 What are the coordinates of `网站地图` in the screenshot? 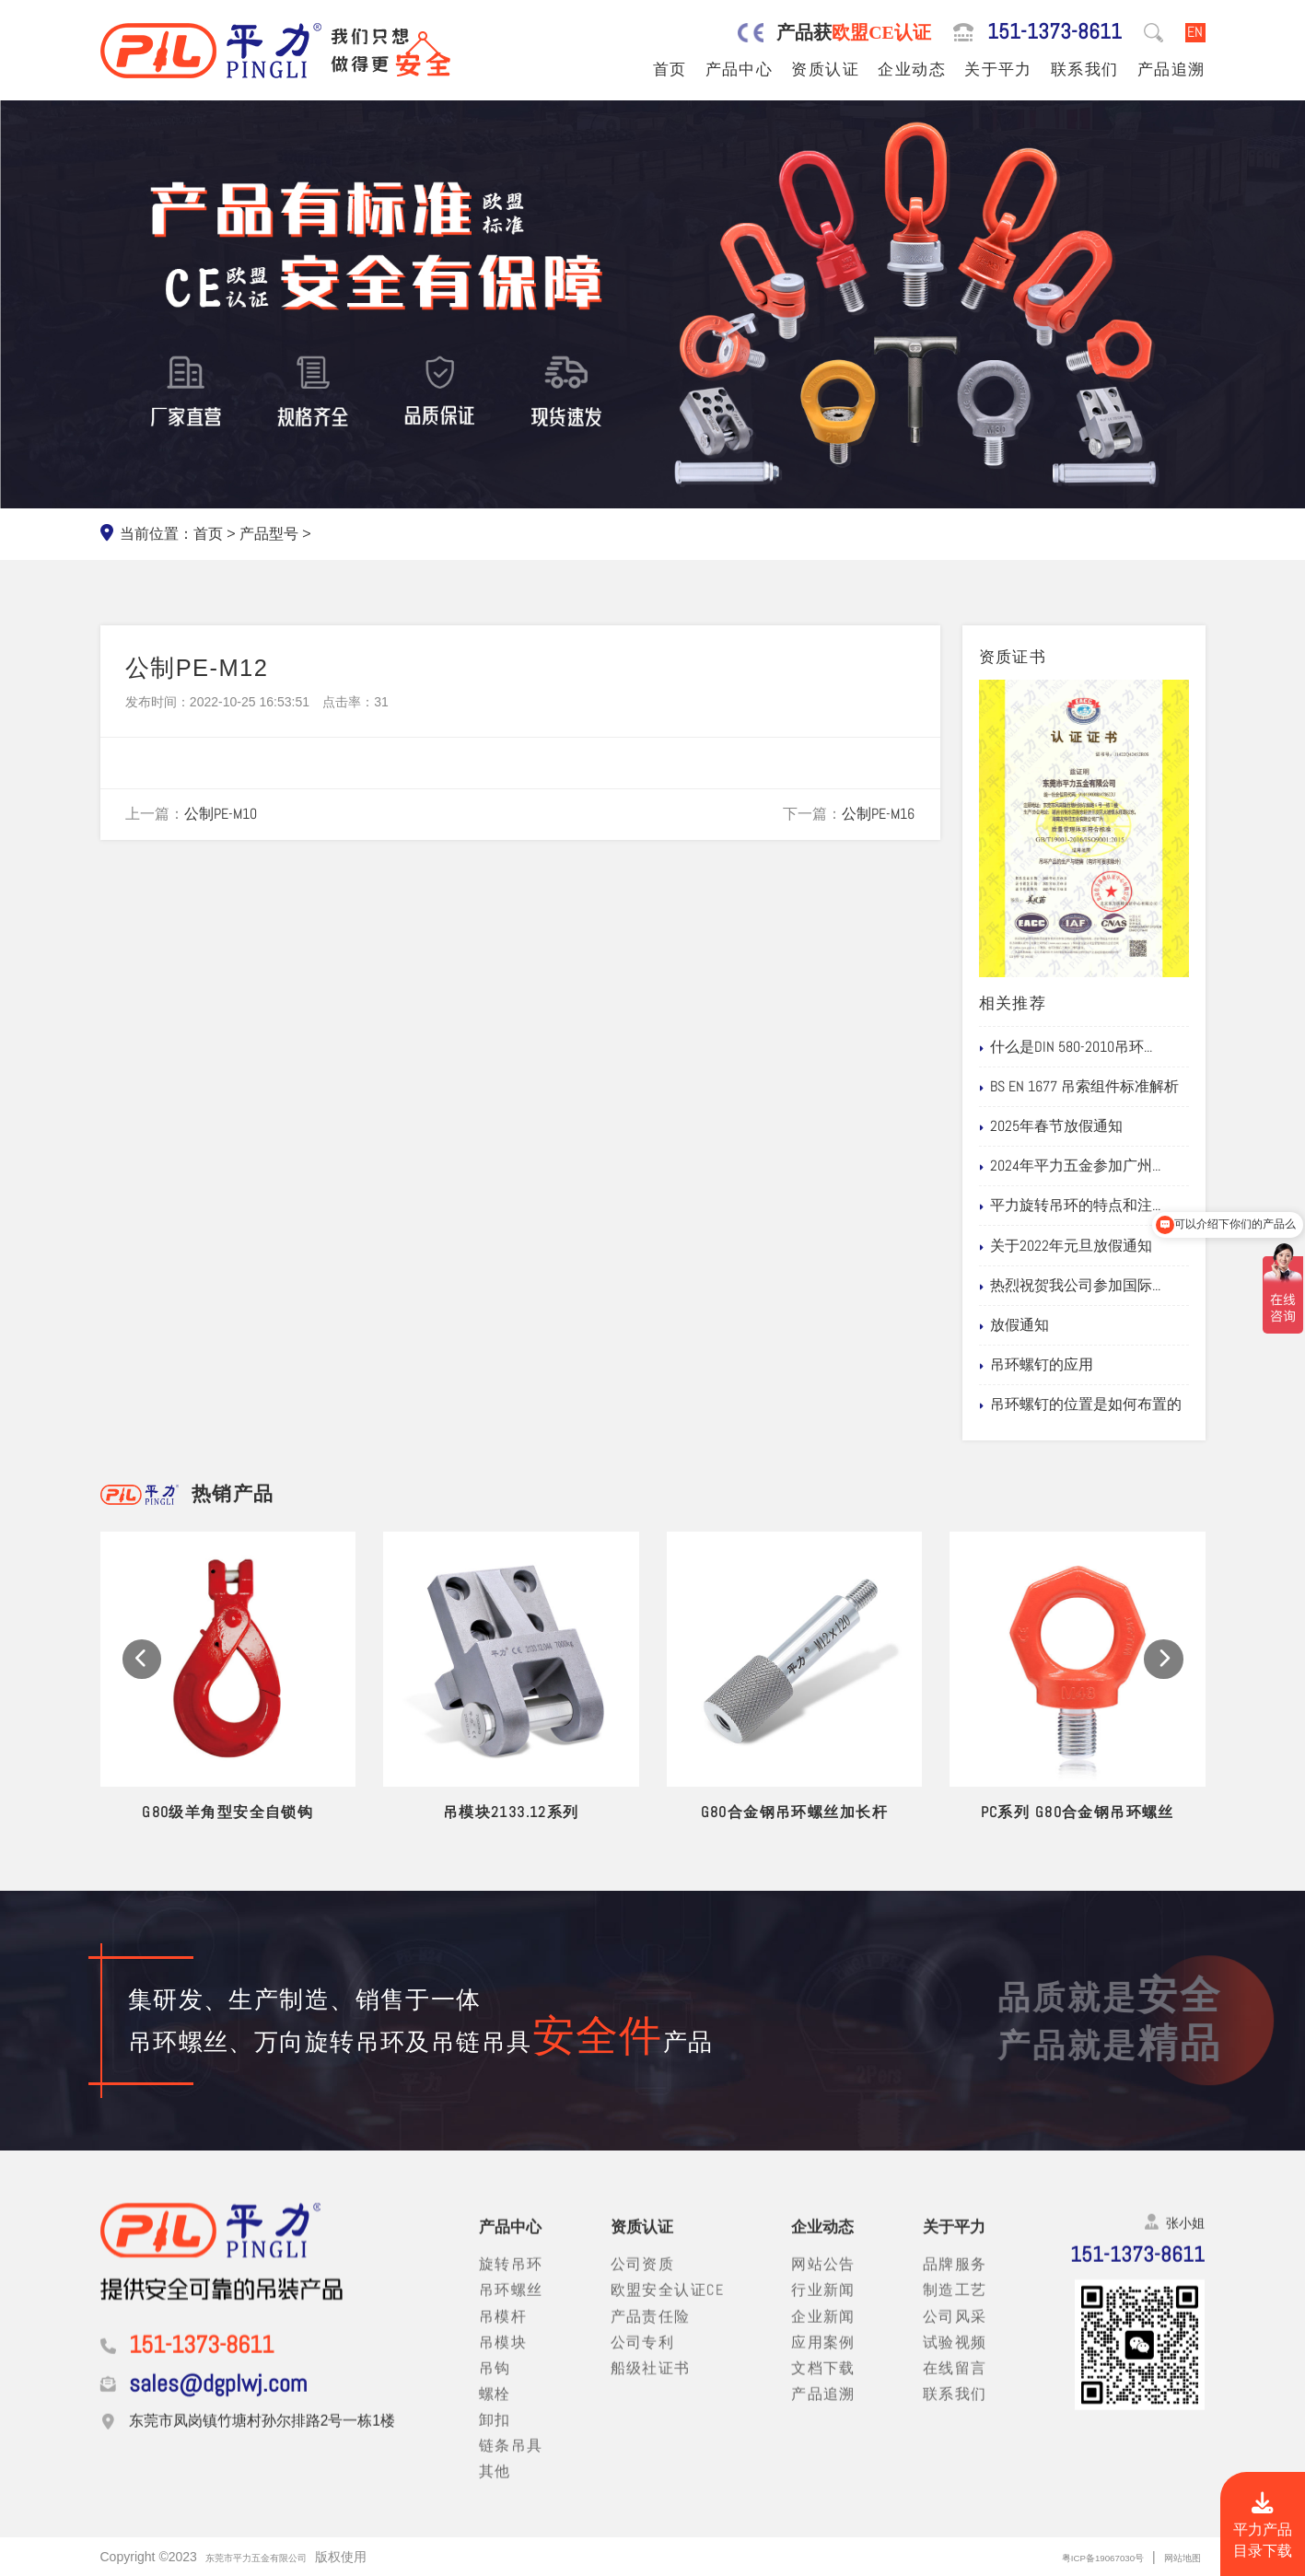 It's located at (1175, 2556).